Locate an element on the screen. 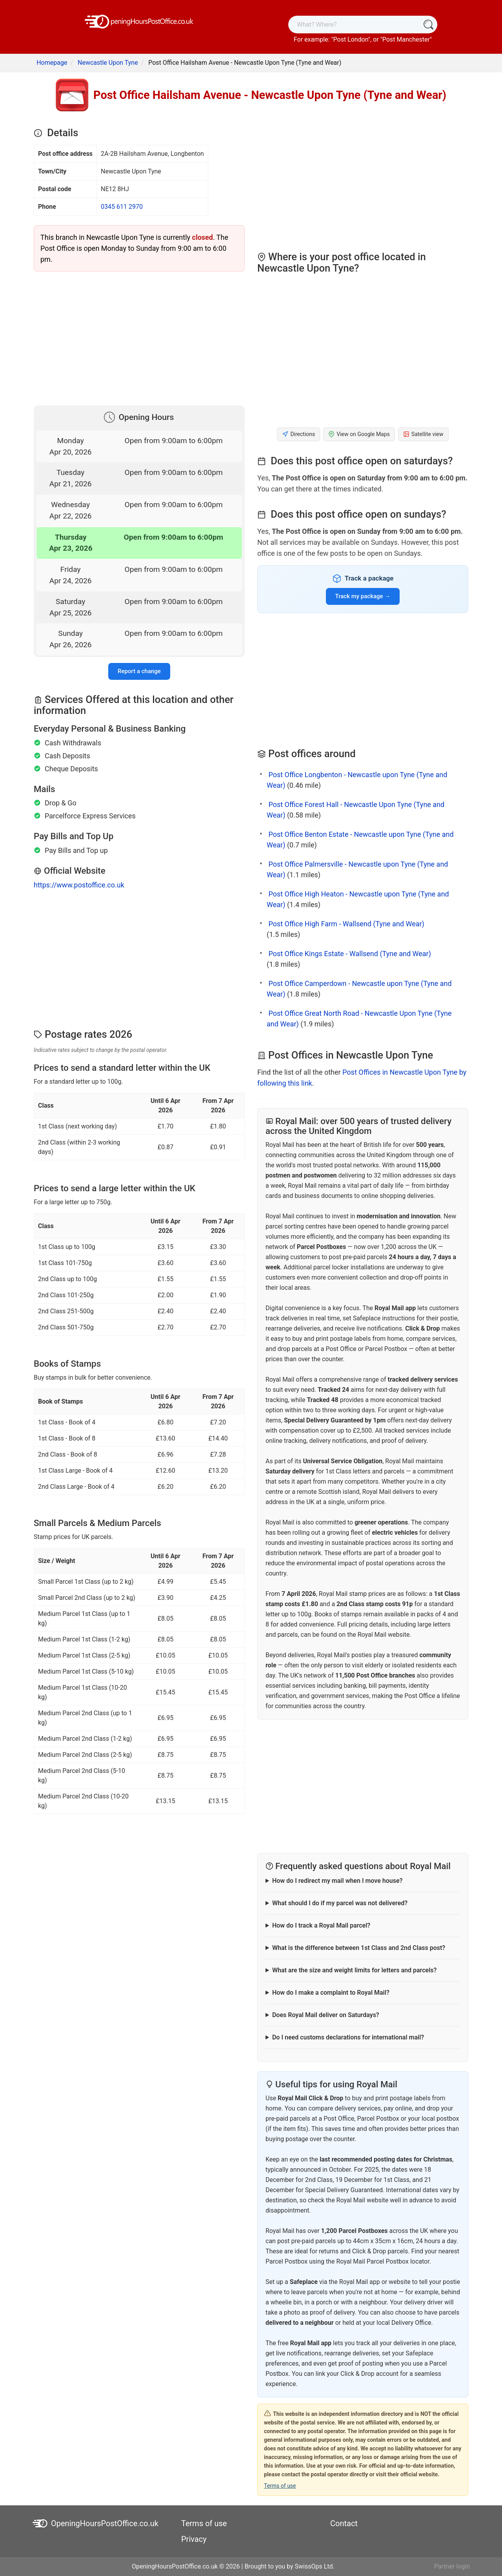 This screenshot has width=502, height=2576. [OpeningHoursPostOffice.co.uk] is located at coordinates (139, 21).